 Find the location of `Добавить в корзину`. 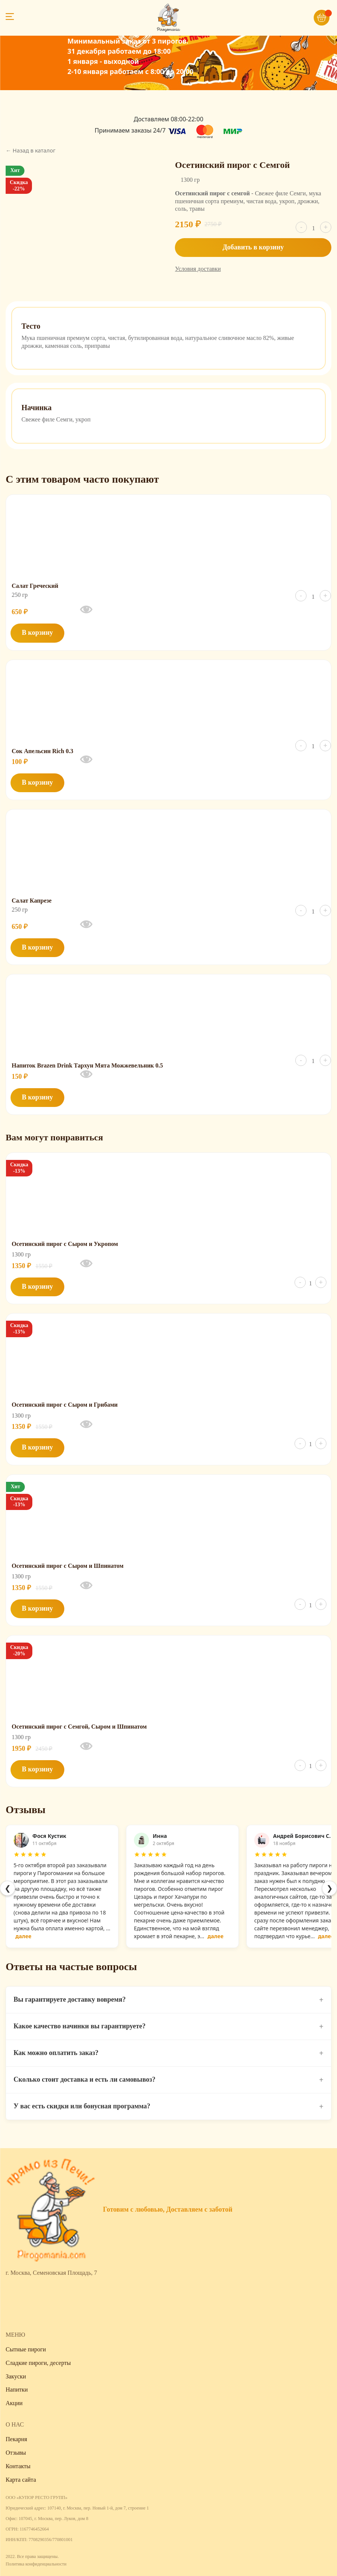

Добавить в корзину is located at coordinates (253, 247).